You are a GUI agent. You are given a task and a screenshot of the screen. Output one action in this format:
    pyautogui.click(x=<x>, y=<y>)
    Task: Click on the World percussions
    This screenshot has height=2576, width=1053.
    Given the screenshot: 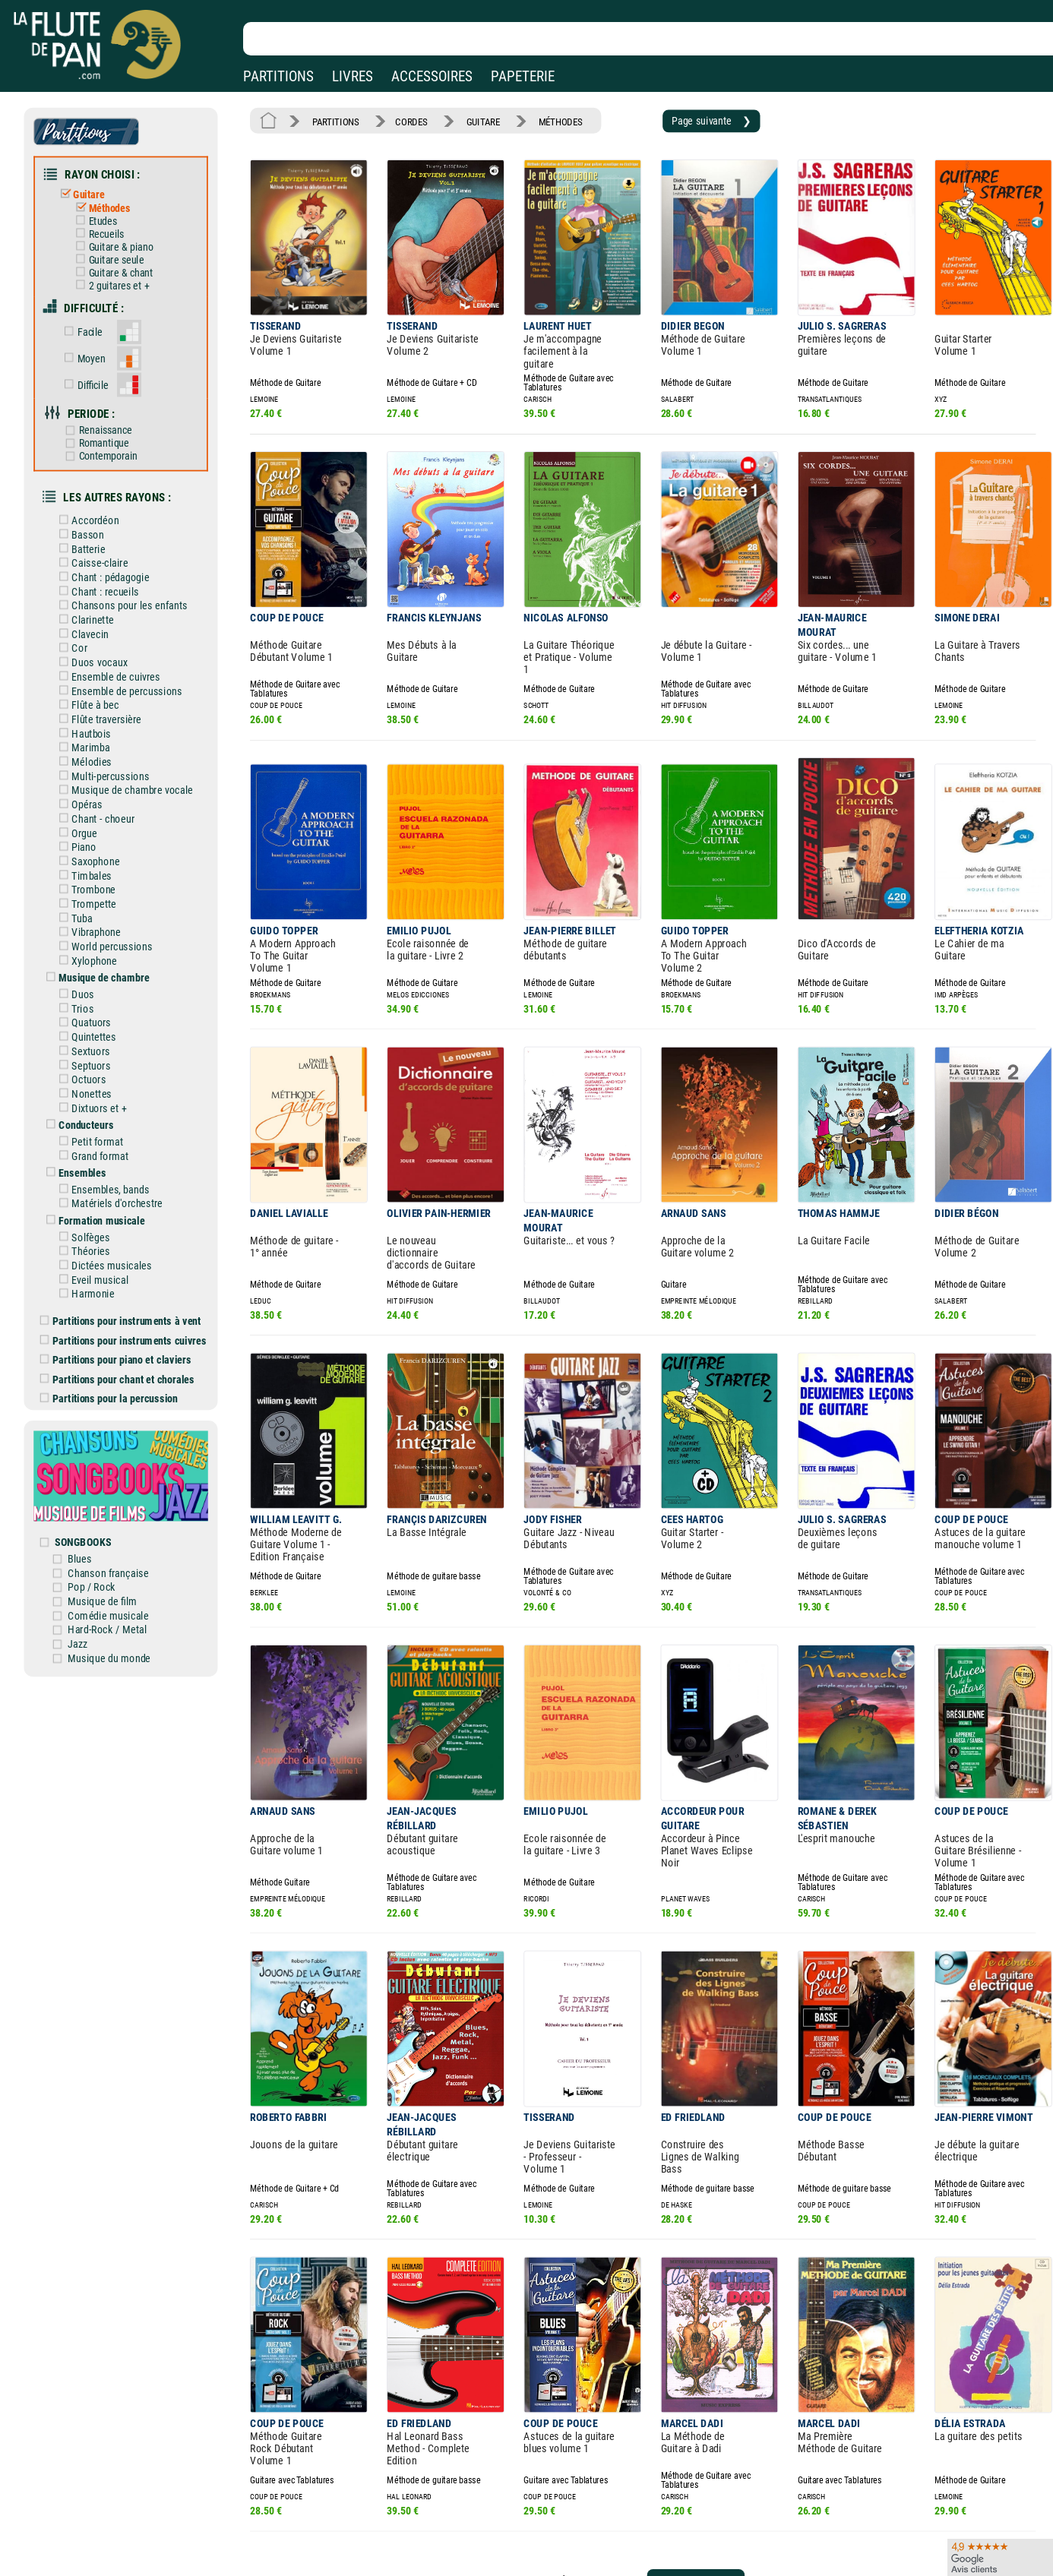 What is the action you would take?
    pyautogui.click(x=116, y=886)
    